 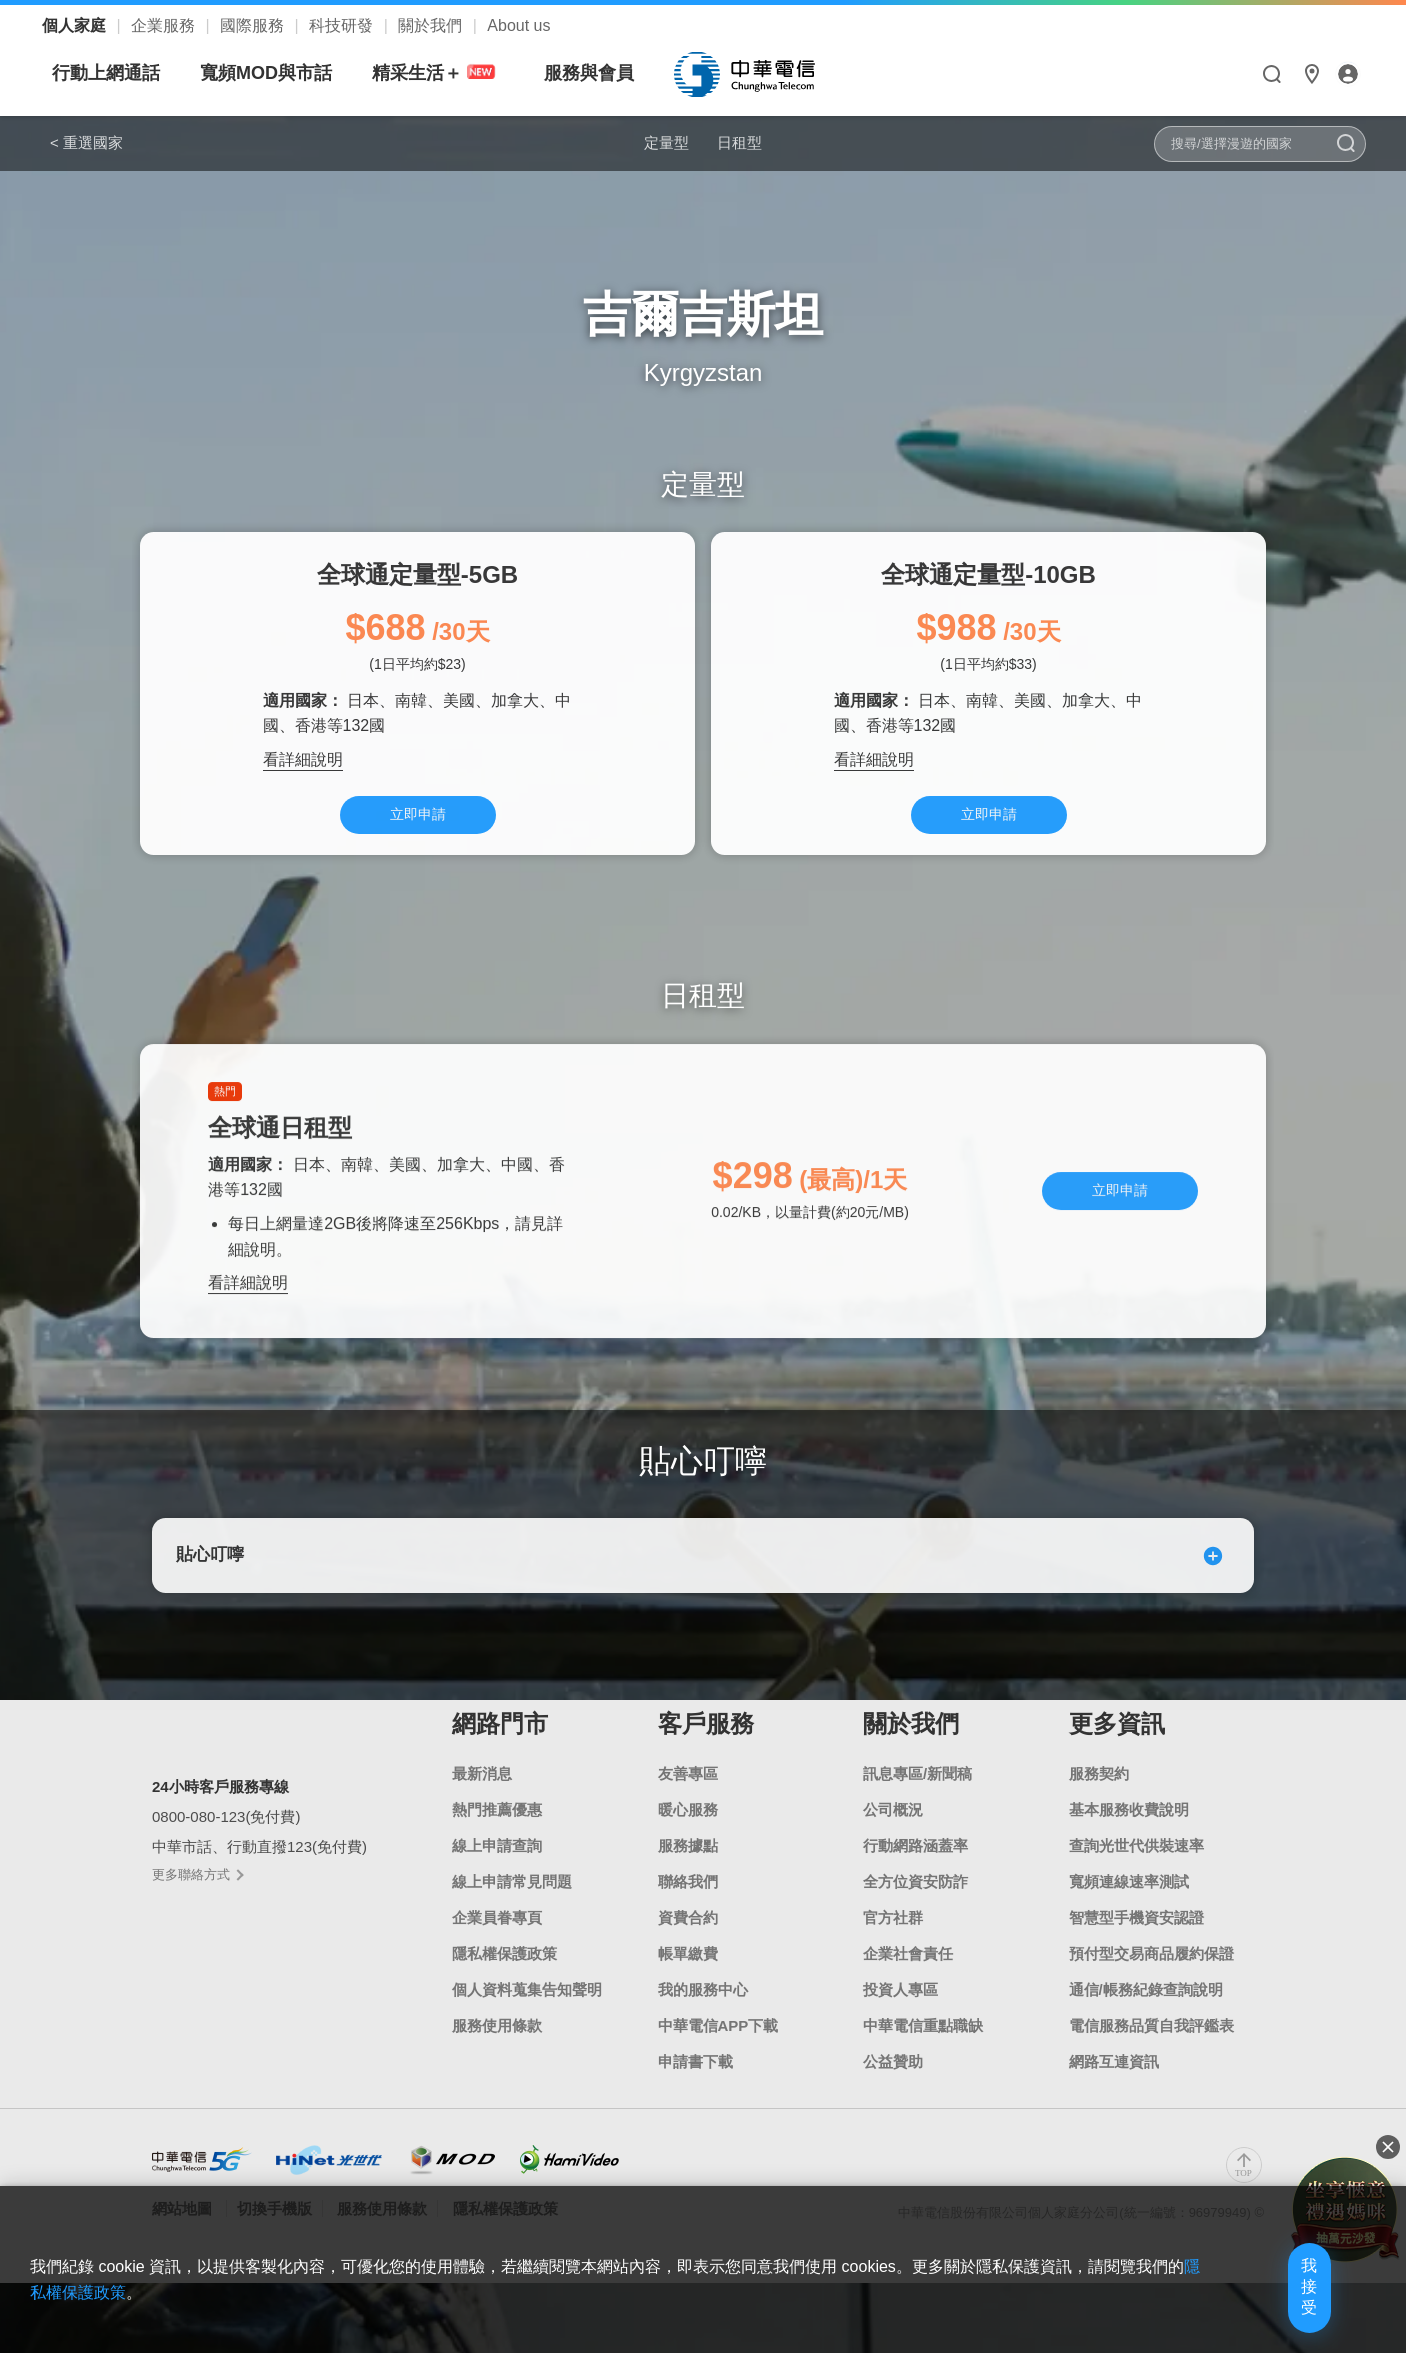 What do you see at coordinates (688, 1988) in the screenshot?
I see `帳單繳費` at bounding box center [688, 1988].